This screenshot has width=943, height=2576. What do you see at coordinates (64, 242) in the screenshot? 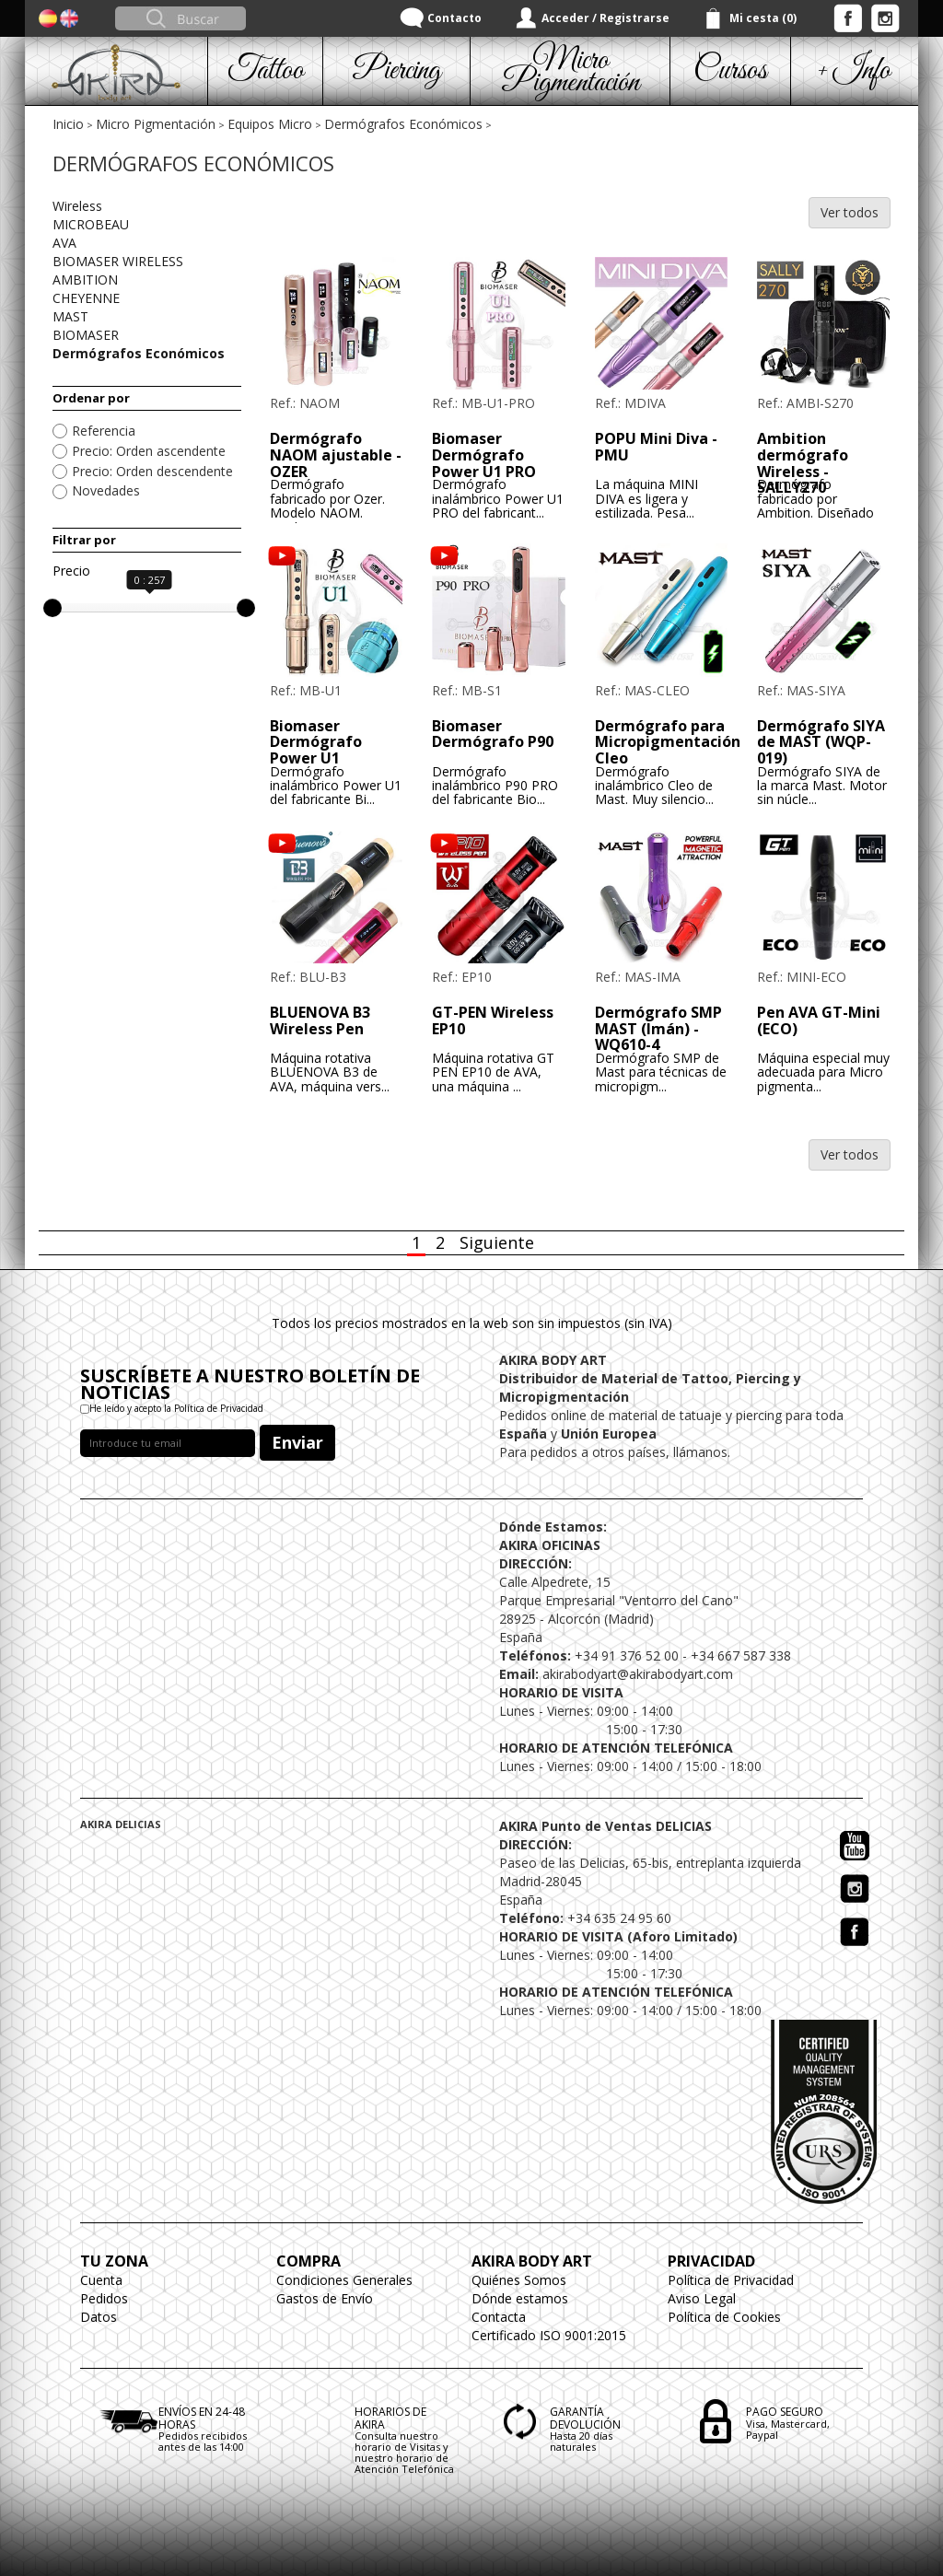
I see `AVA` at bounding box center [64, 242].